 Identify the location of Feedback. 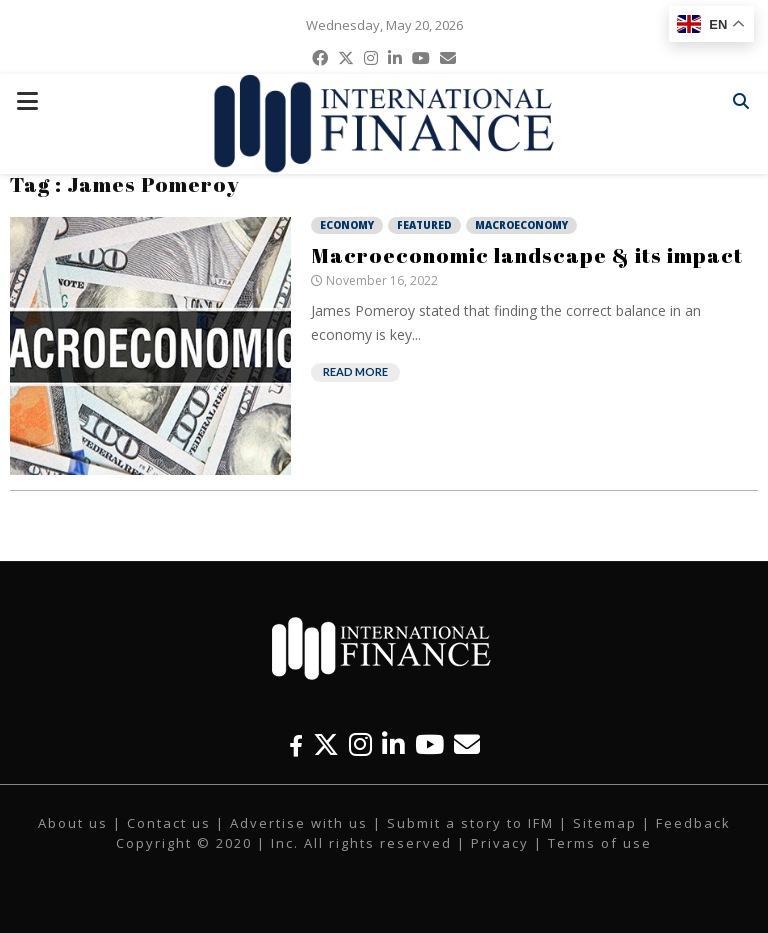
(693, 823).